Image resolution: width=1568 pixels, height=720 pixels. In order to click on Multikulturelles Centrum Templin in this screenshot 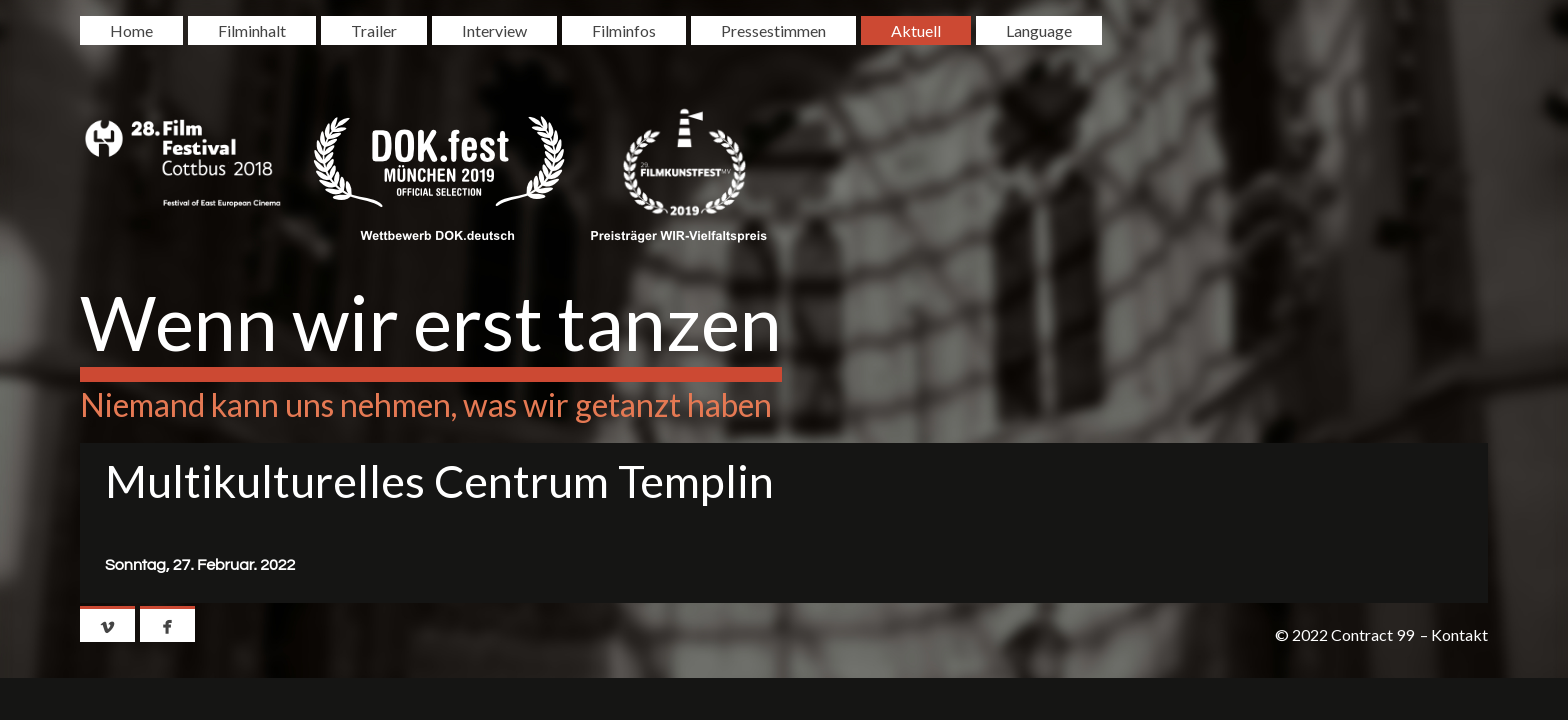, I will do `click(439, 481)`.